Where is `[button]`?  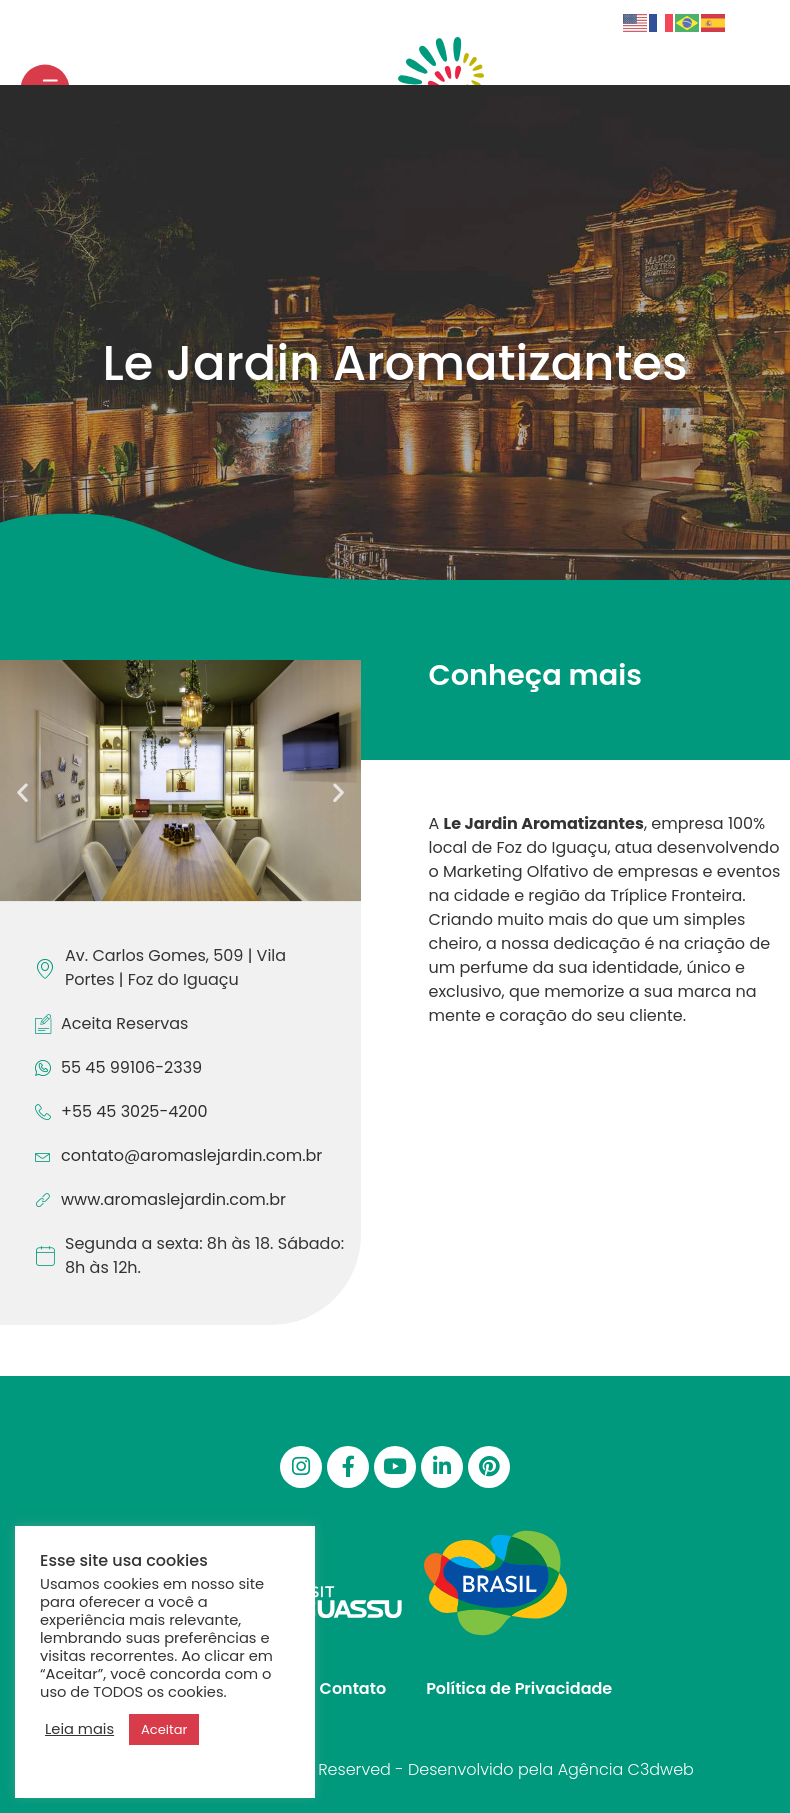
[button] is located at coordinates (22, 791).